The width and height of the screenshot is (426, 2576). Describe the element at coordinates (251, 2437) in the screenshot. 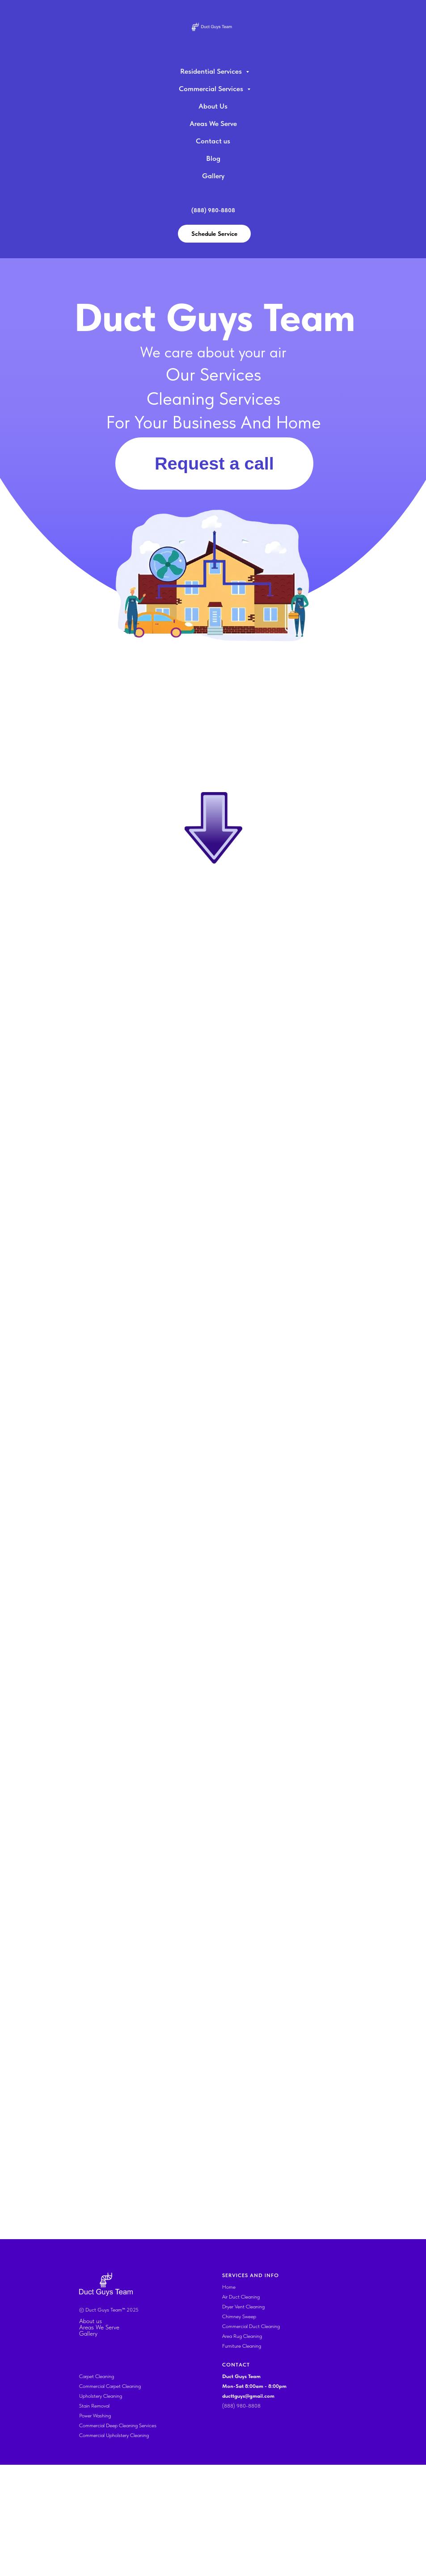

I see `Commercial Duct Cleaning` at that location.